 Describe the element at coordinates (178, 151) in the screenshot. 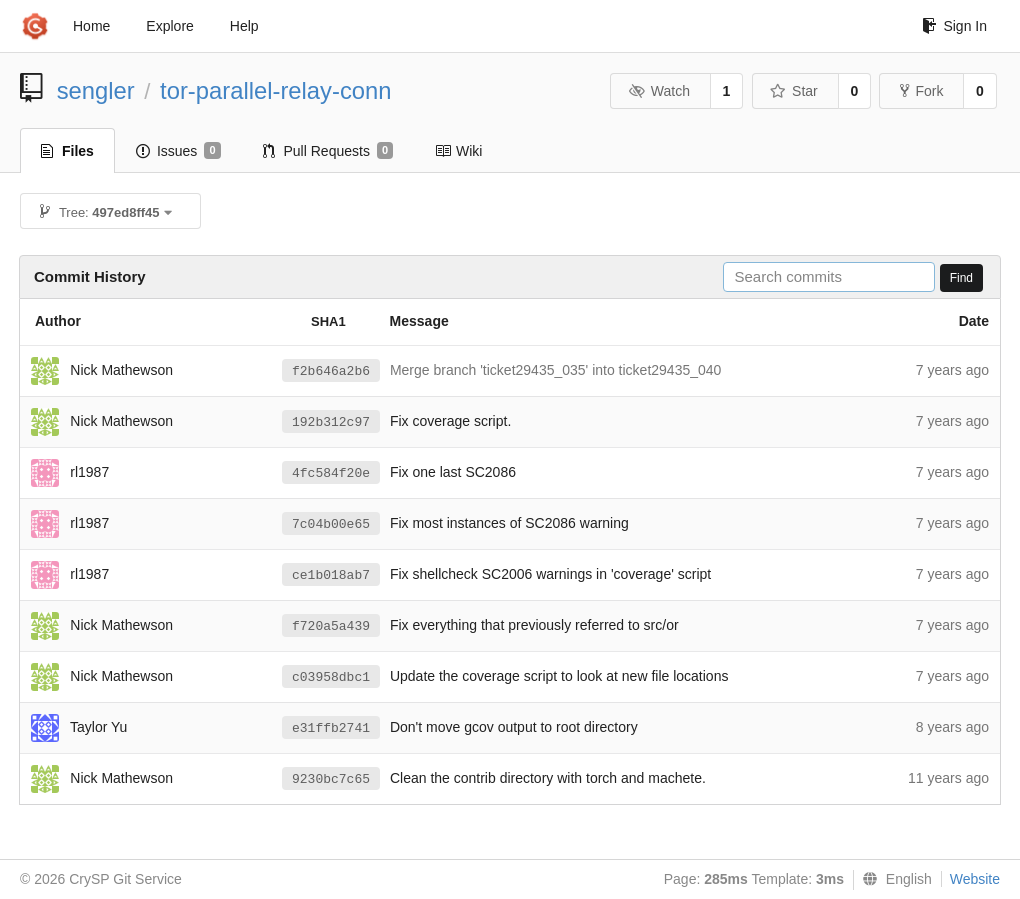

I see `Issues` at that location.